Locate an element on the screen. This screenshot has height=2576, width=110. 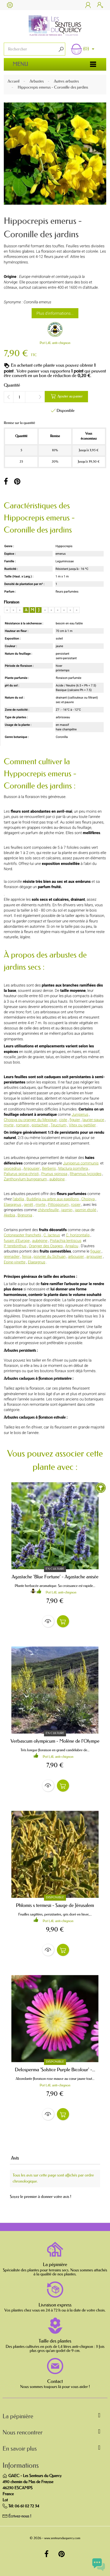
Livraison express is located at coordinates (55, 2305).